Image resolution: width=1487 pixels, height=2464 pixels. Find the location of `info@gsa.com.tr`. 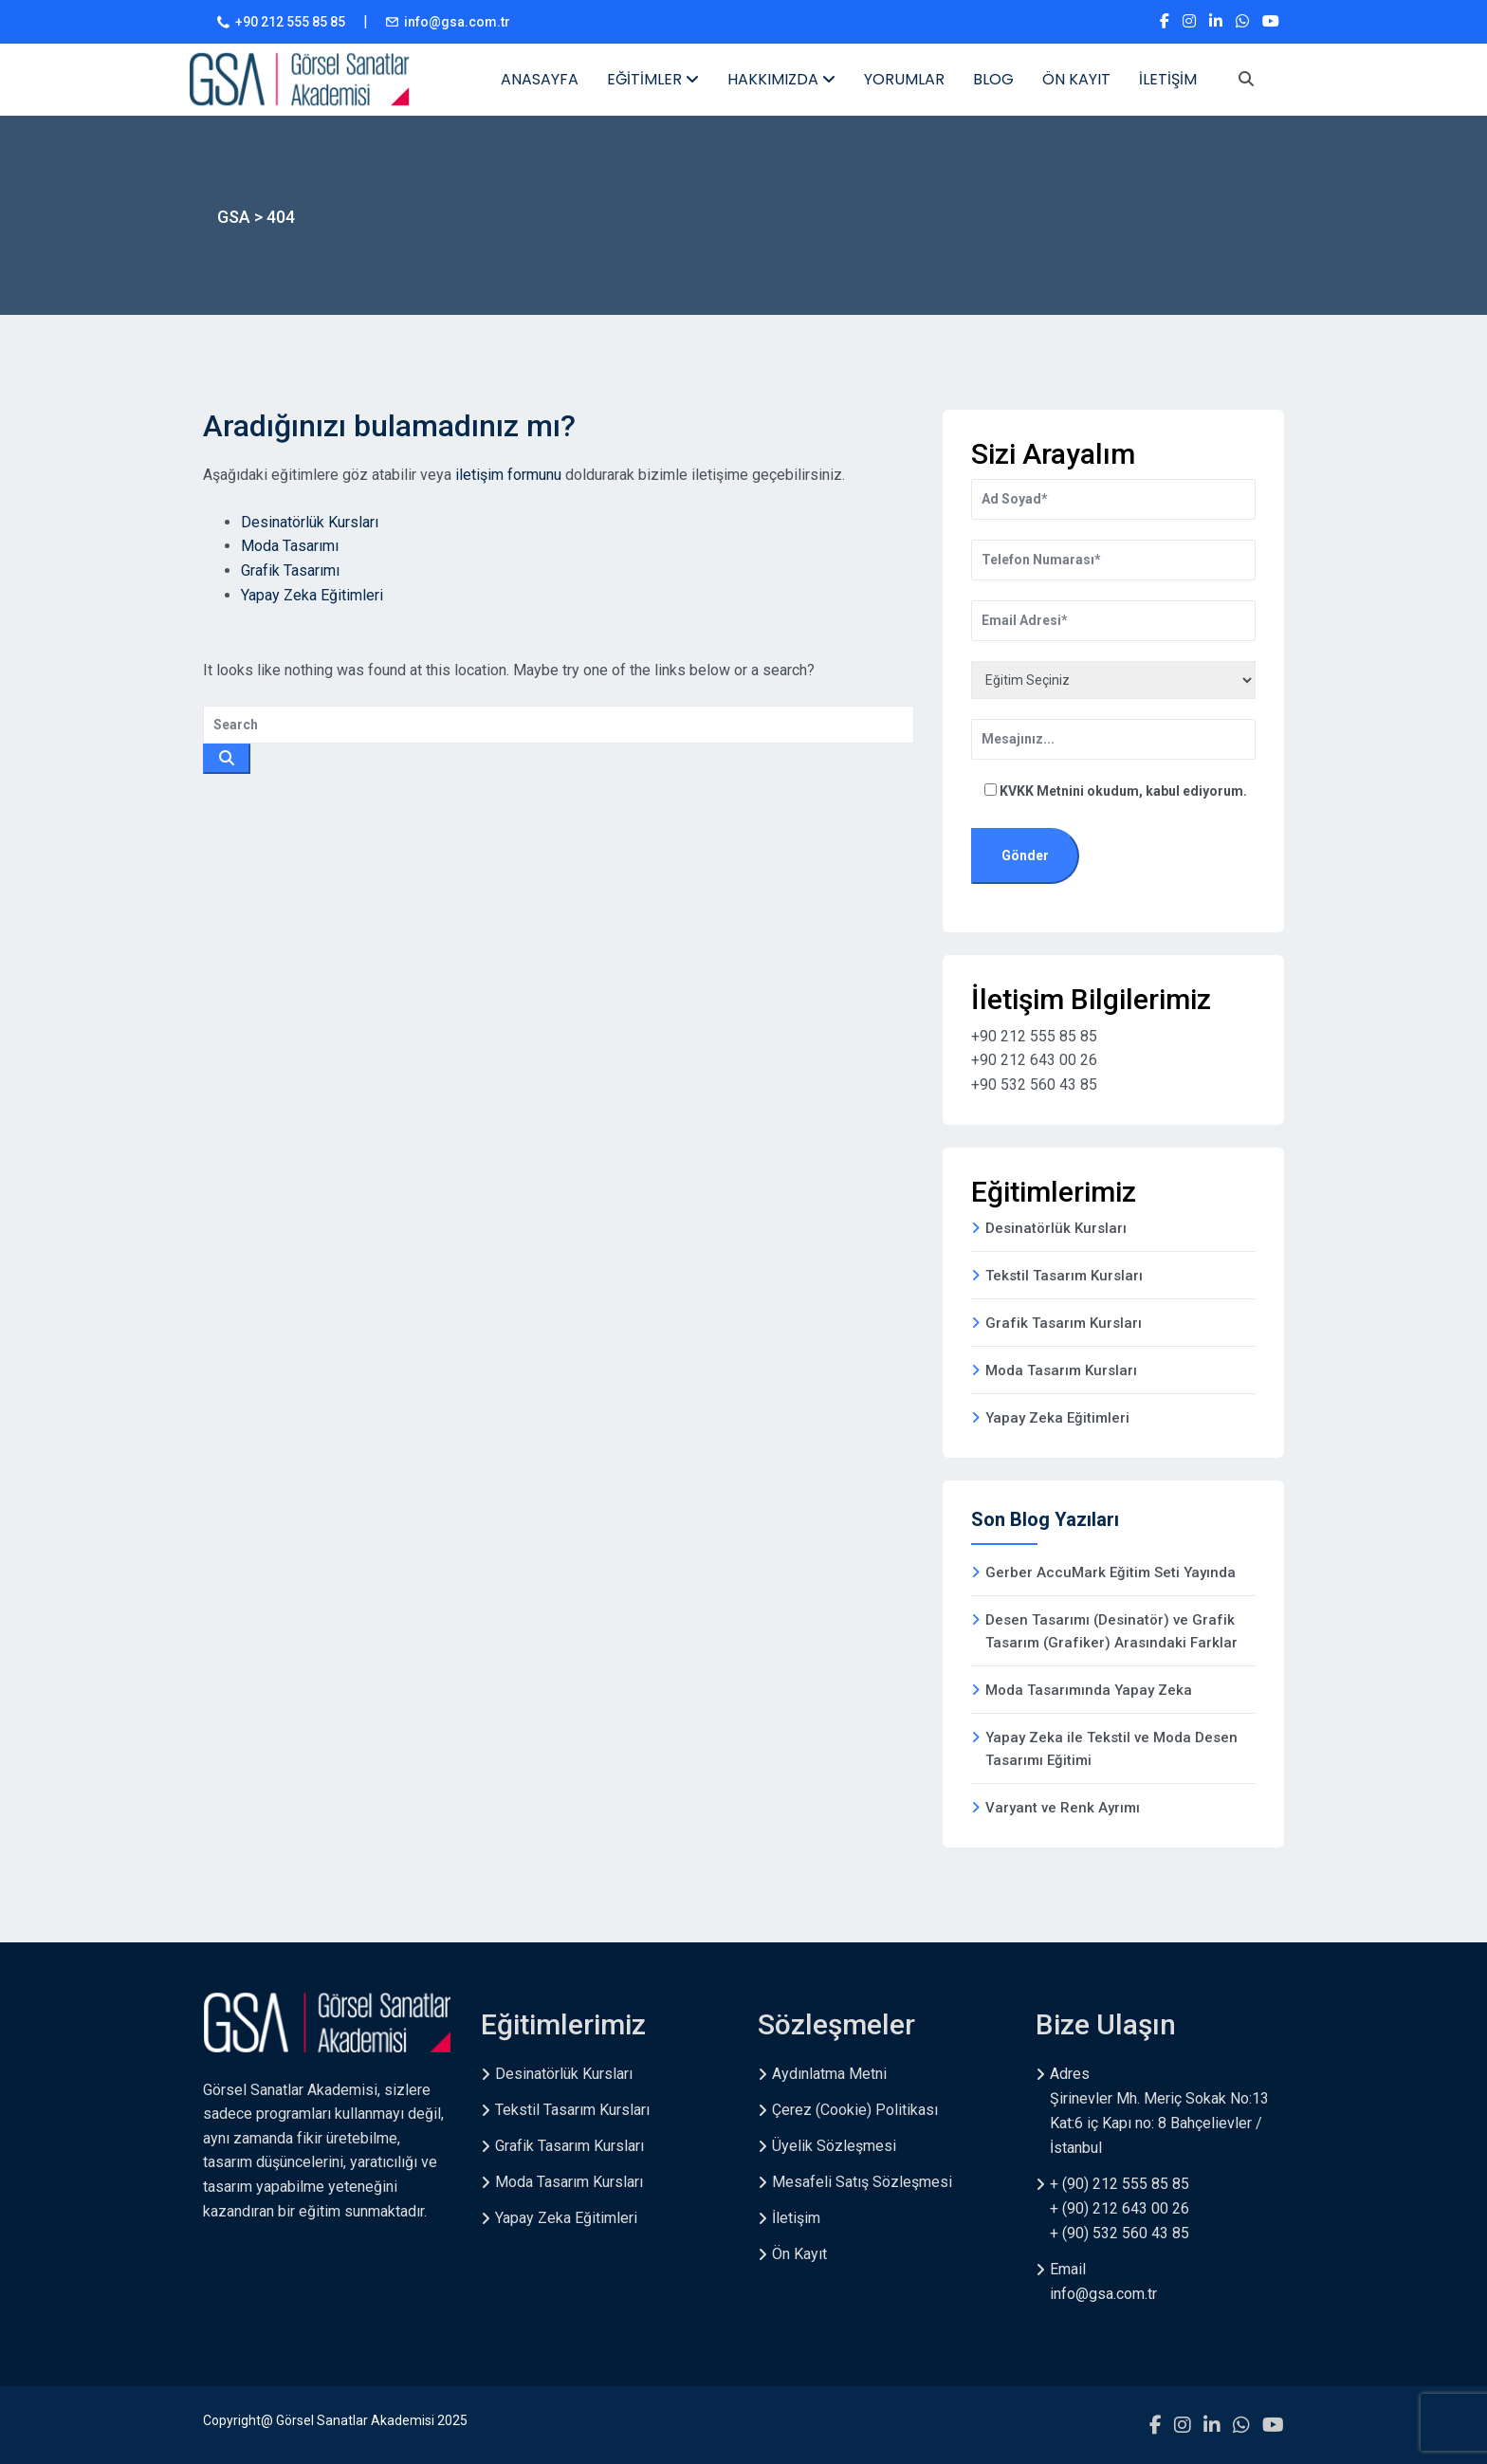

info@gsa.com.tr is located at coordinates (457, 21).